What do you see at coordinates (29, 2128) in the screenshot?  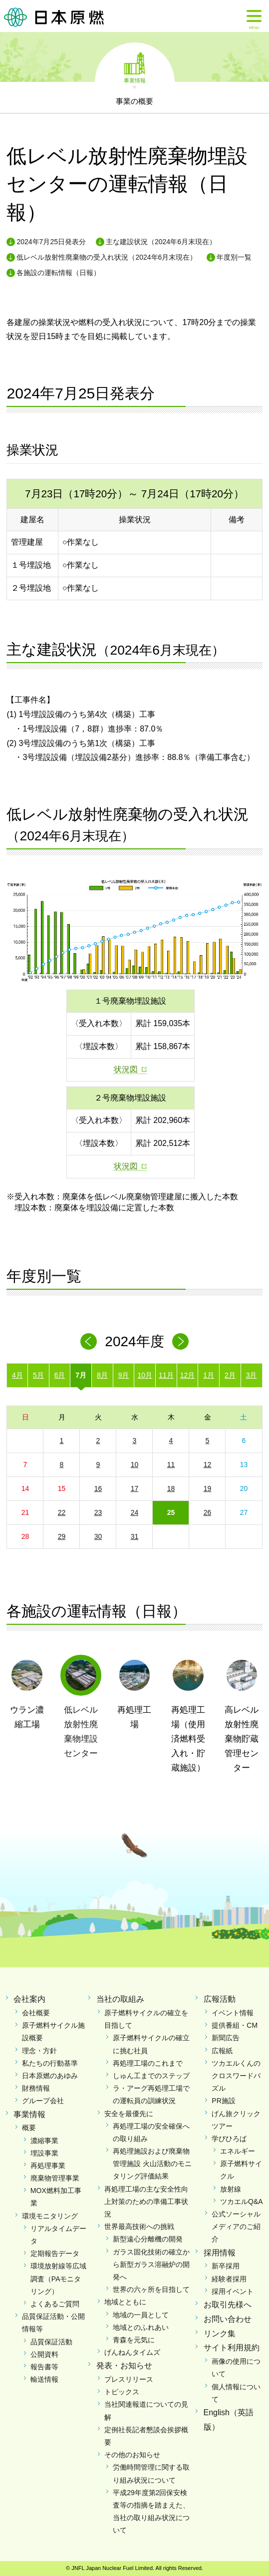 I see `概要` at bounding box center [29, 2128].